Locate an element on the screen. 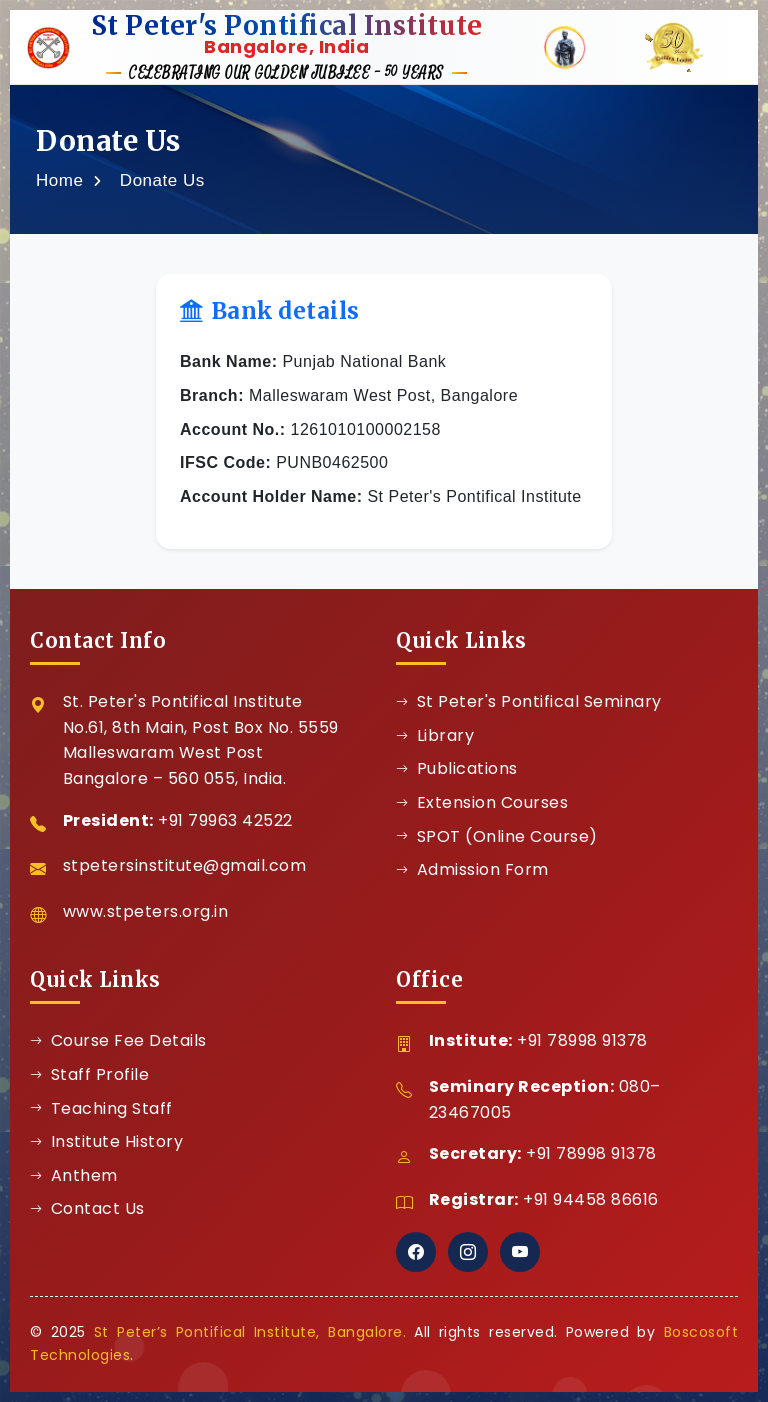 This screenshot has width=768, height=1402. +91 78998 91378 is located at coordinates (582, 1040).